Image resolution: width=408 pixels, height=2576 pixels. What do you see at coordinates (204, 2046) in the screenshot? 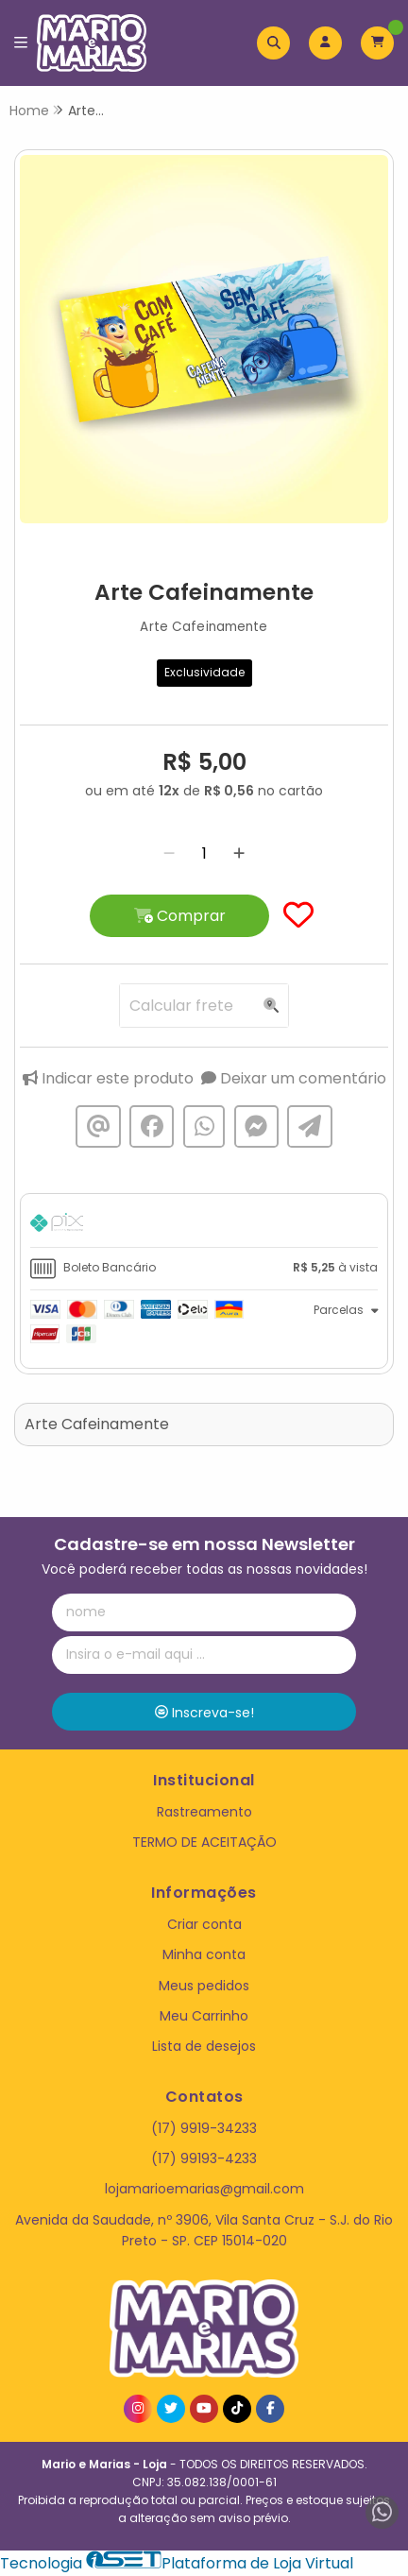
I see `Lista de desejos` at bounding box center [204, 2046].